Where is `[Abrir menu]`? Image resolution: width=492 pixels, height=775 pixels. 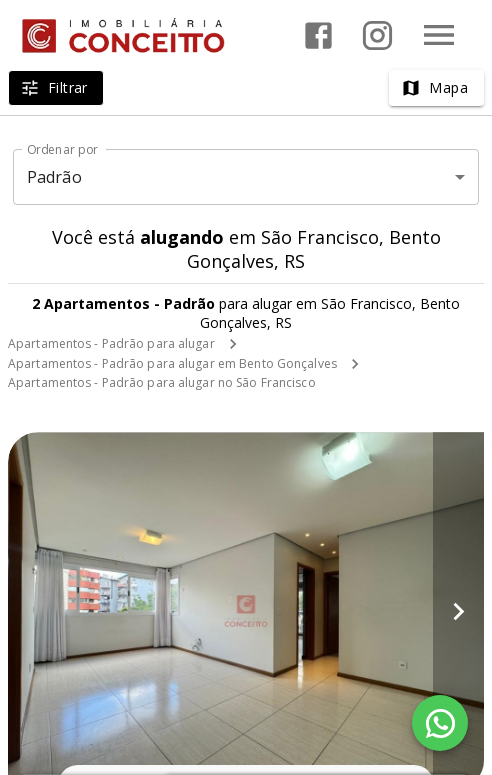 [Abrir menu] is located at coordinates (439, 35).